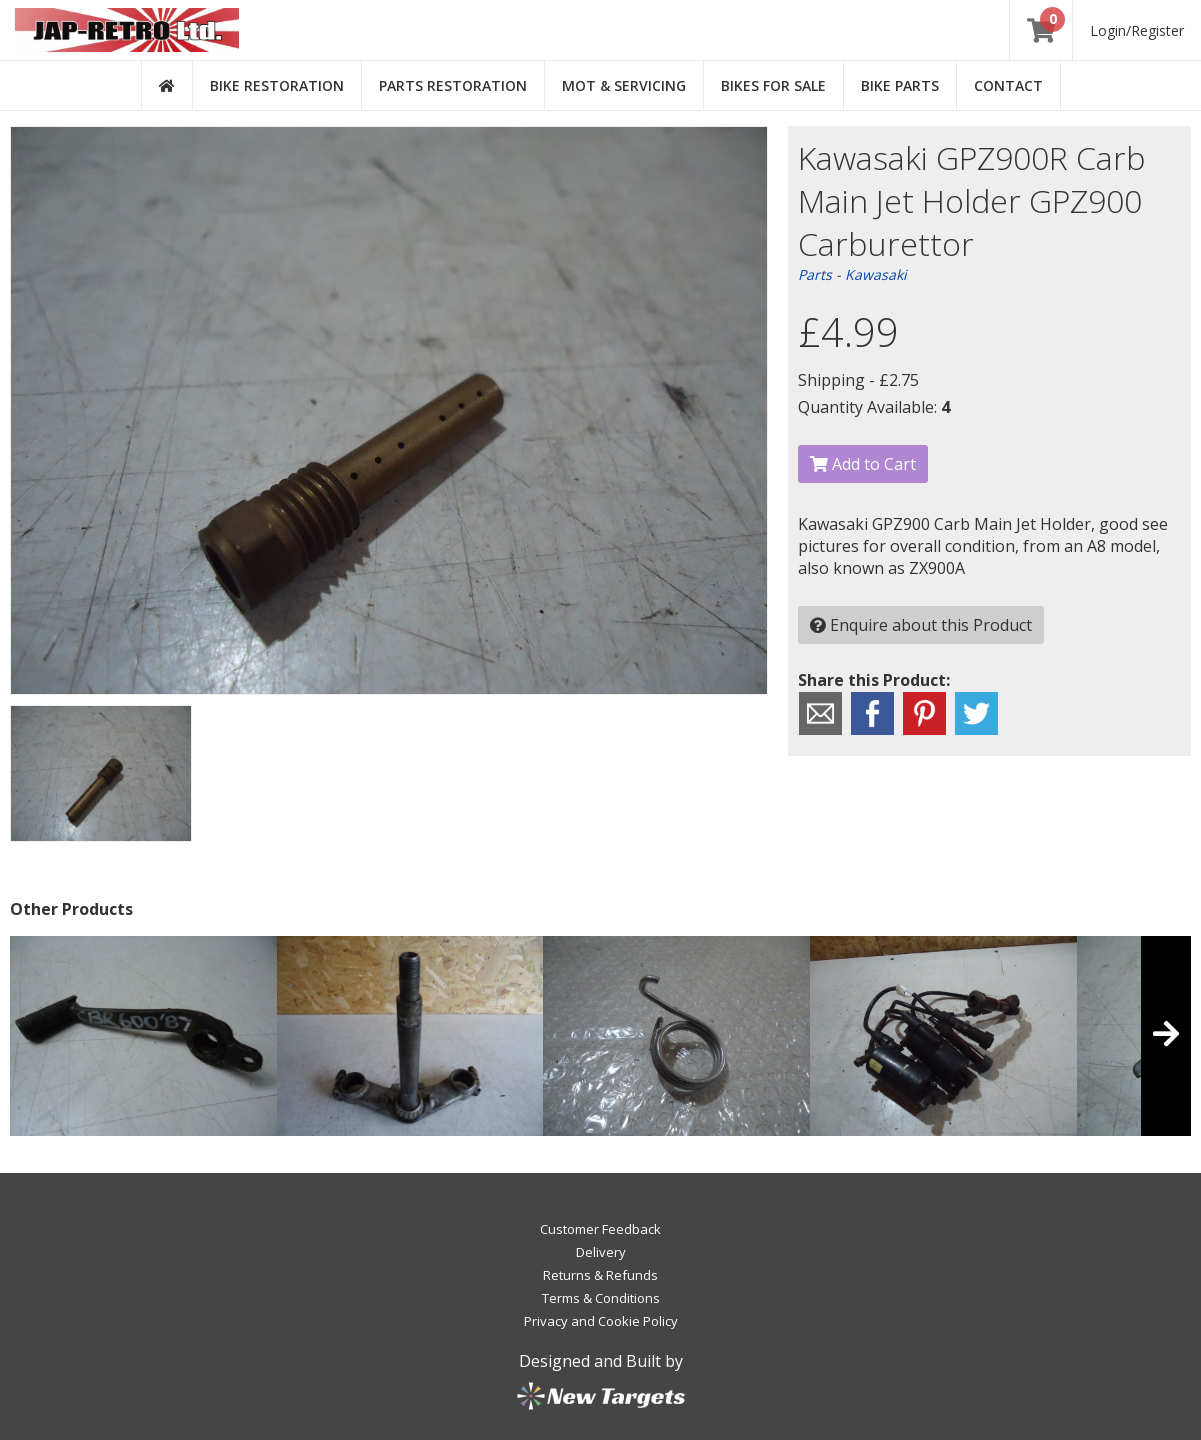  What do you see at coordinates (601, 1321) in the screenshot?
I see `Privacy and Cookie Policy` at bounding box center [601, 1321].